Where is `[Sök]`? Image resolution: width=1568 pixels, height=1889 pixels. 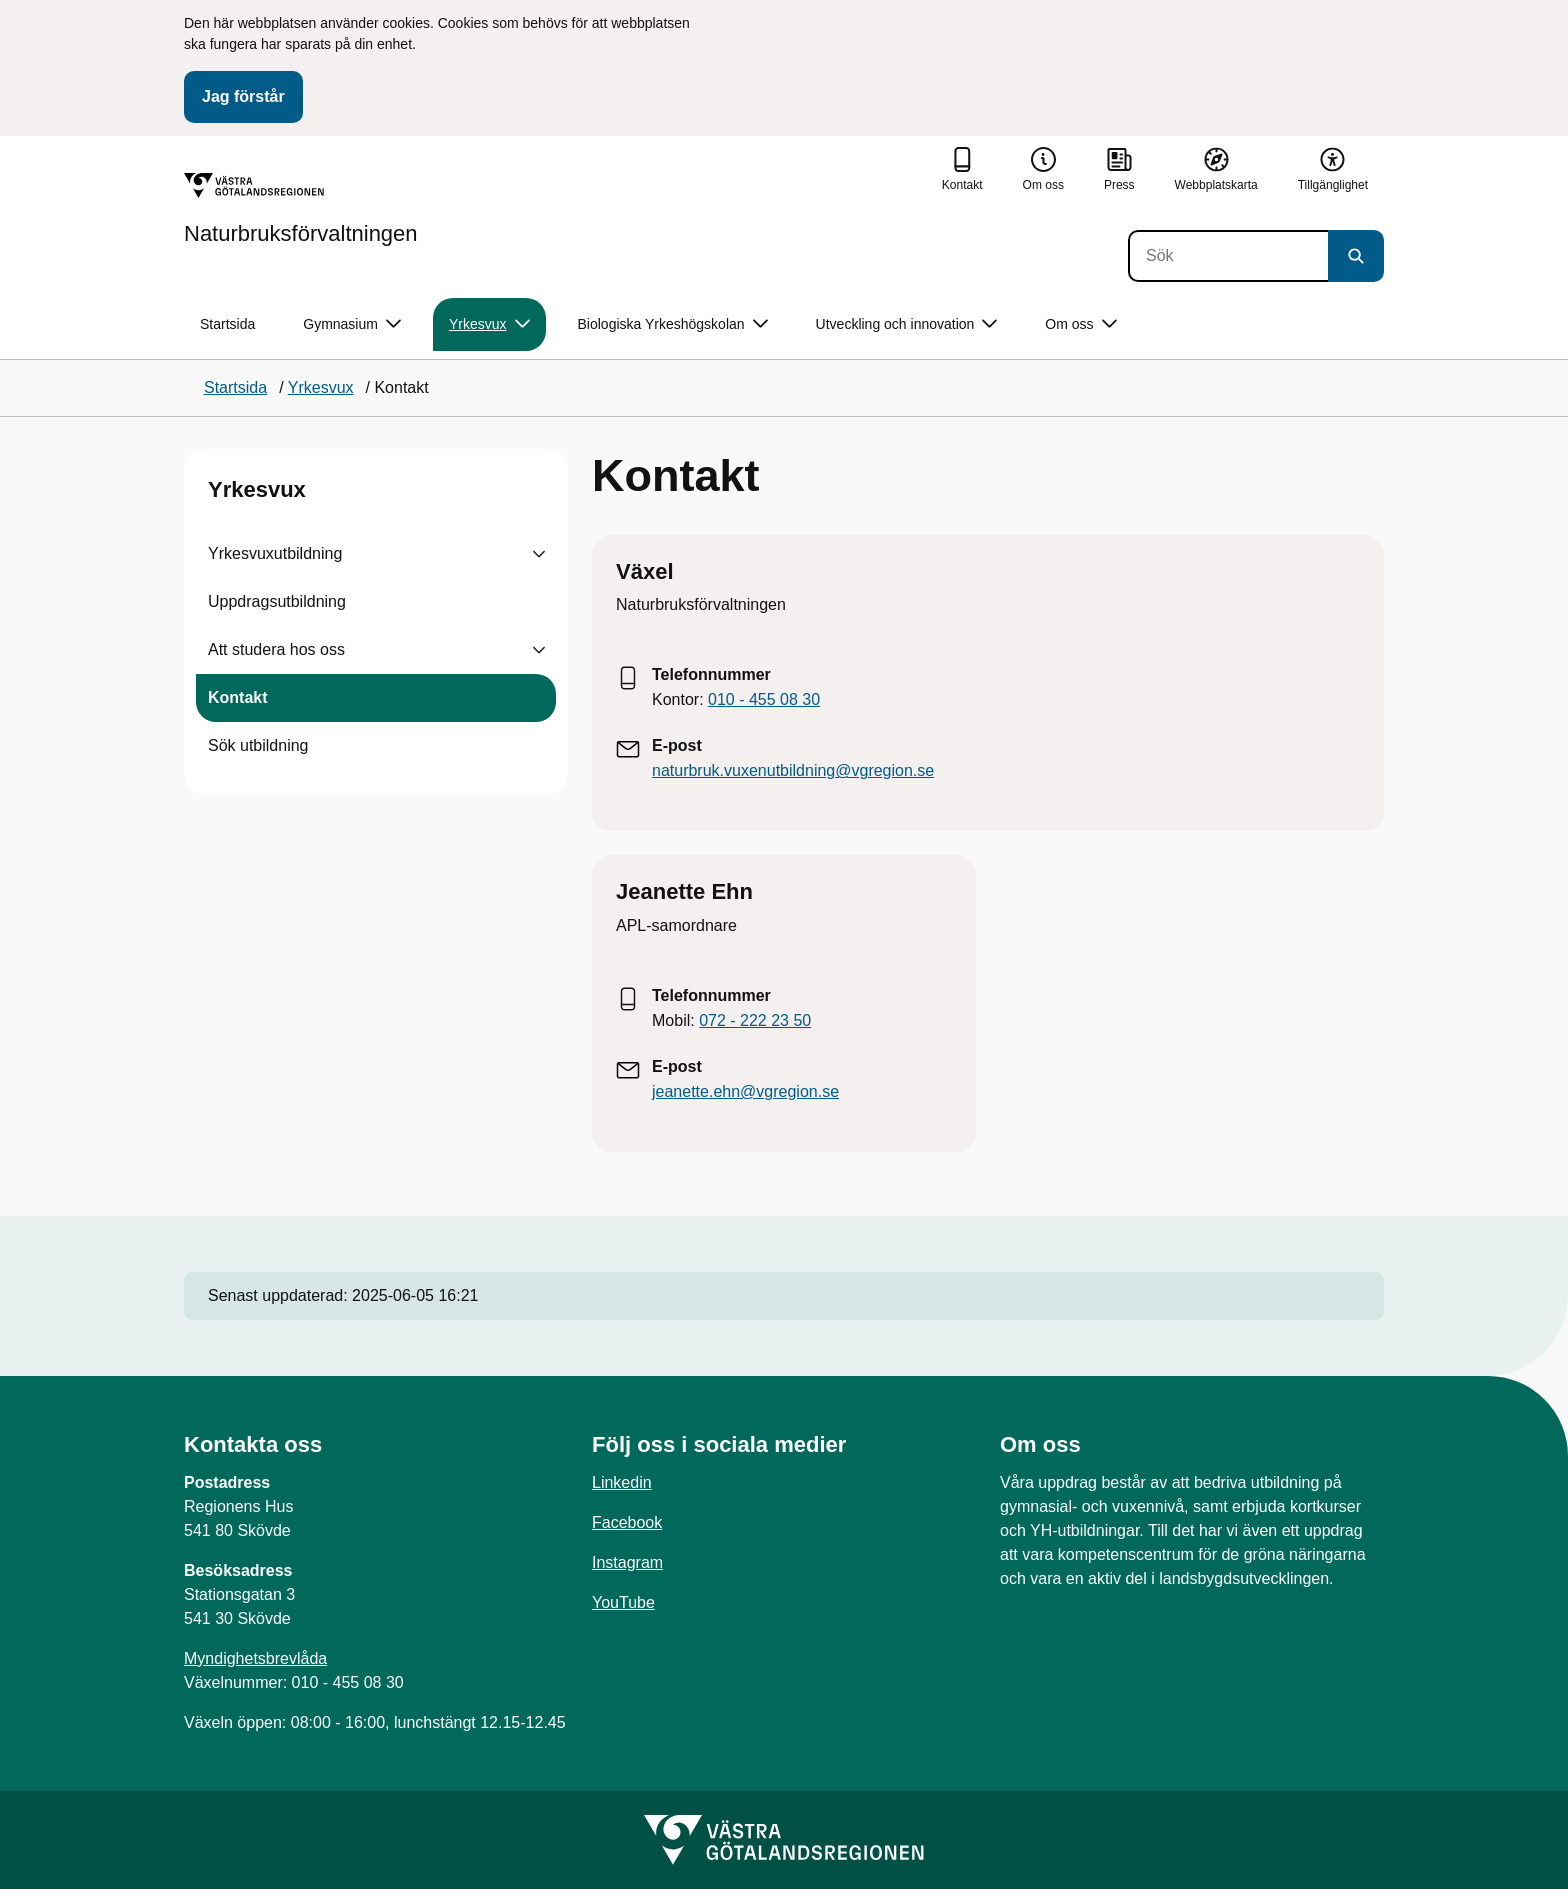 [Sök] is located at coordinates (1228, 256).